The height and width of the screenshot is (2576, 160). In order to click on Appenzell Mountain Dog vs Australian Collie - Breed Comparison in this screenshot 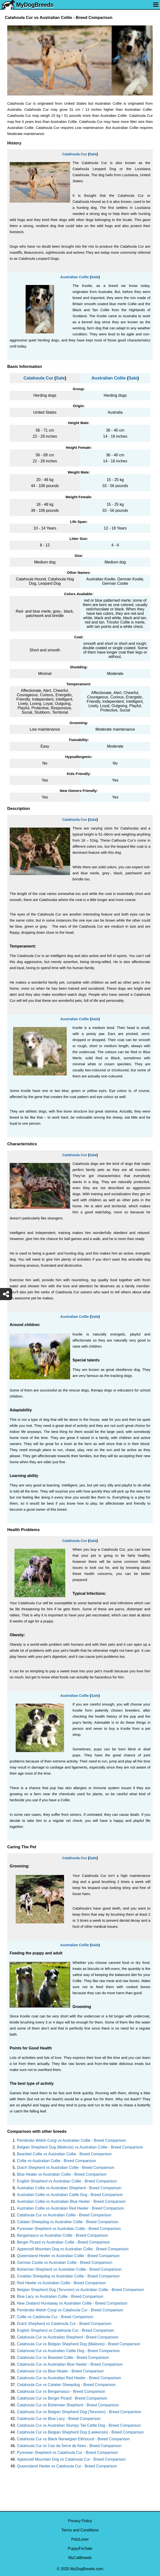, I will do `click(73, 2249)`.